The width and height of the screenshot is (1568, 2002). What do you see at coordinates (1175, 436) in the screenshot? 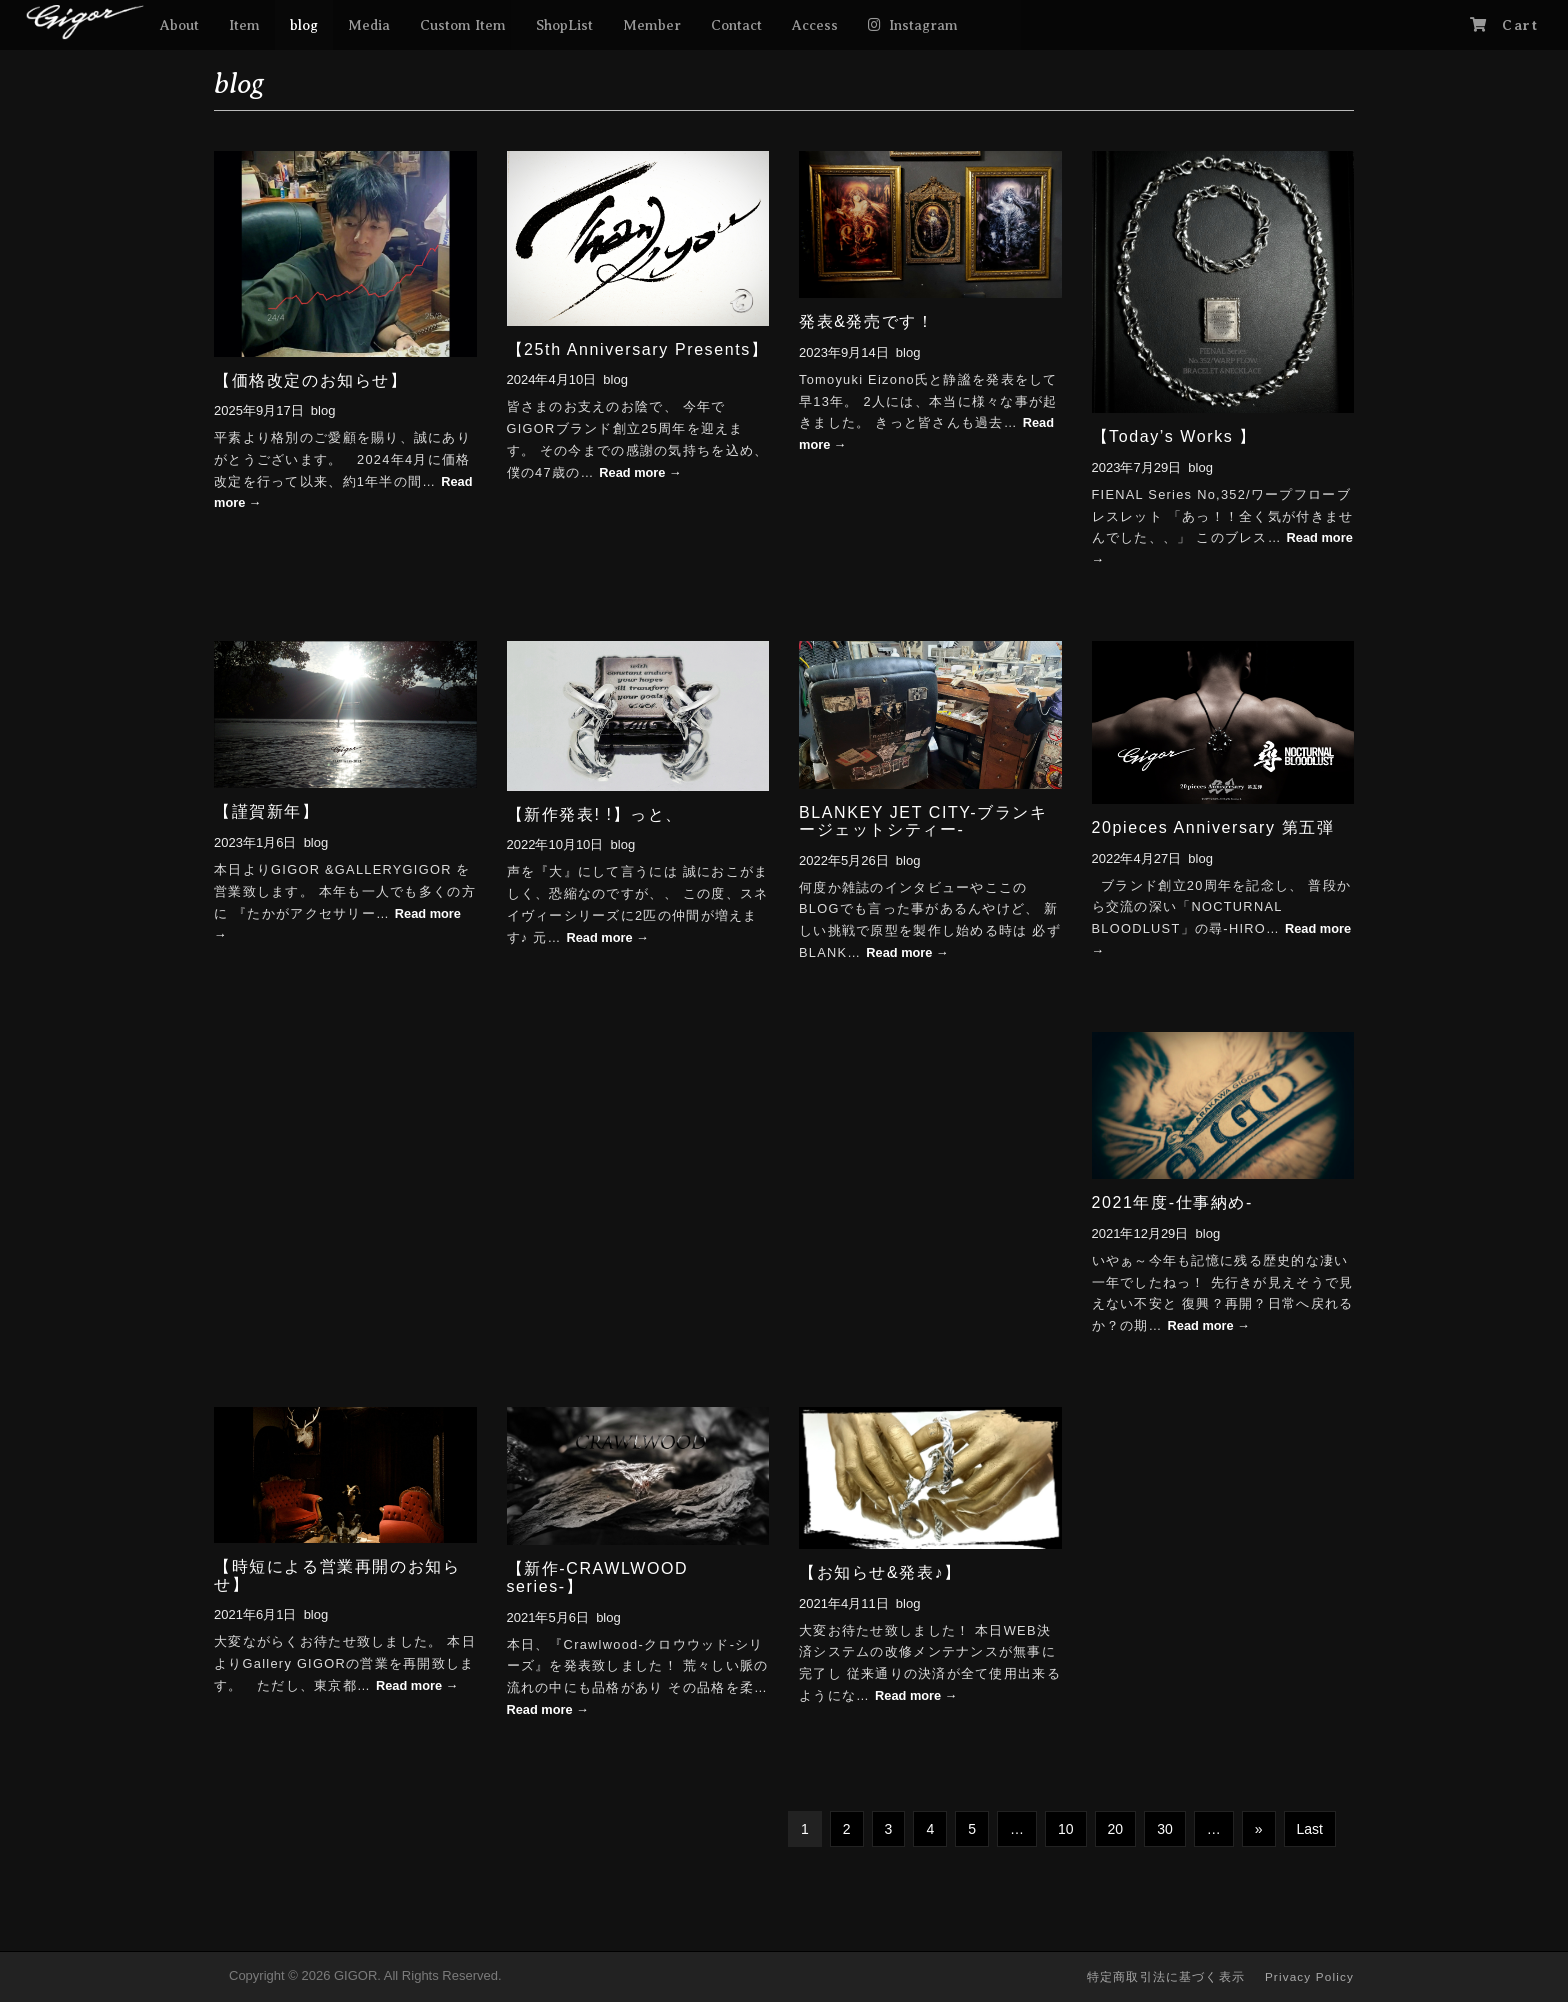
I see `【Today’s Works 】` at bounding box center [1175, 436].